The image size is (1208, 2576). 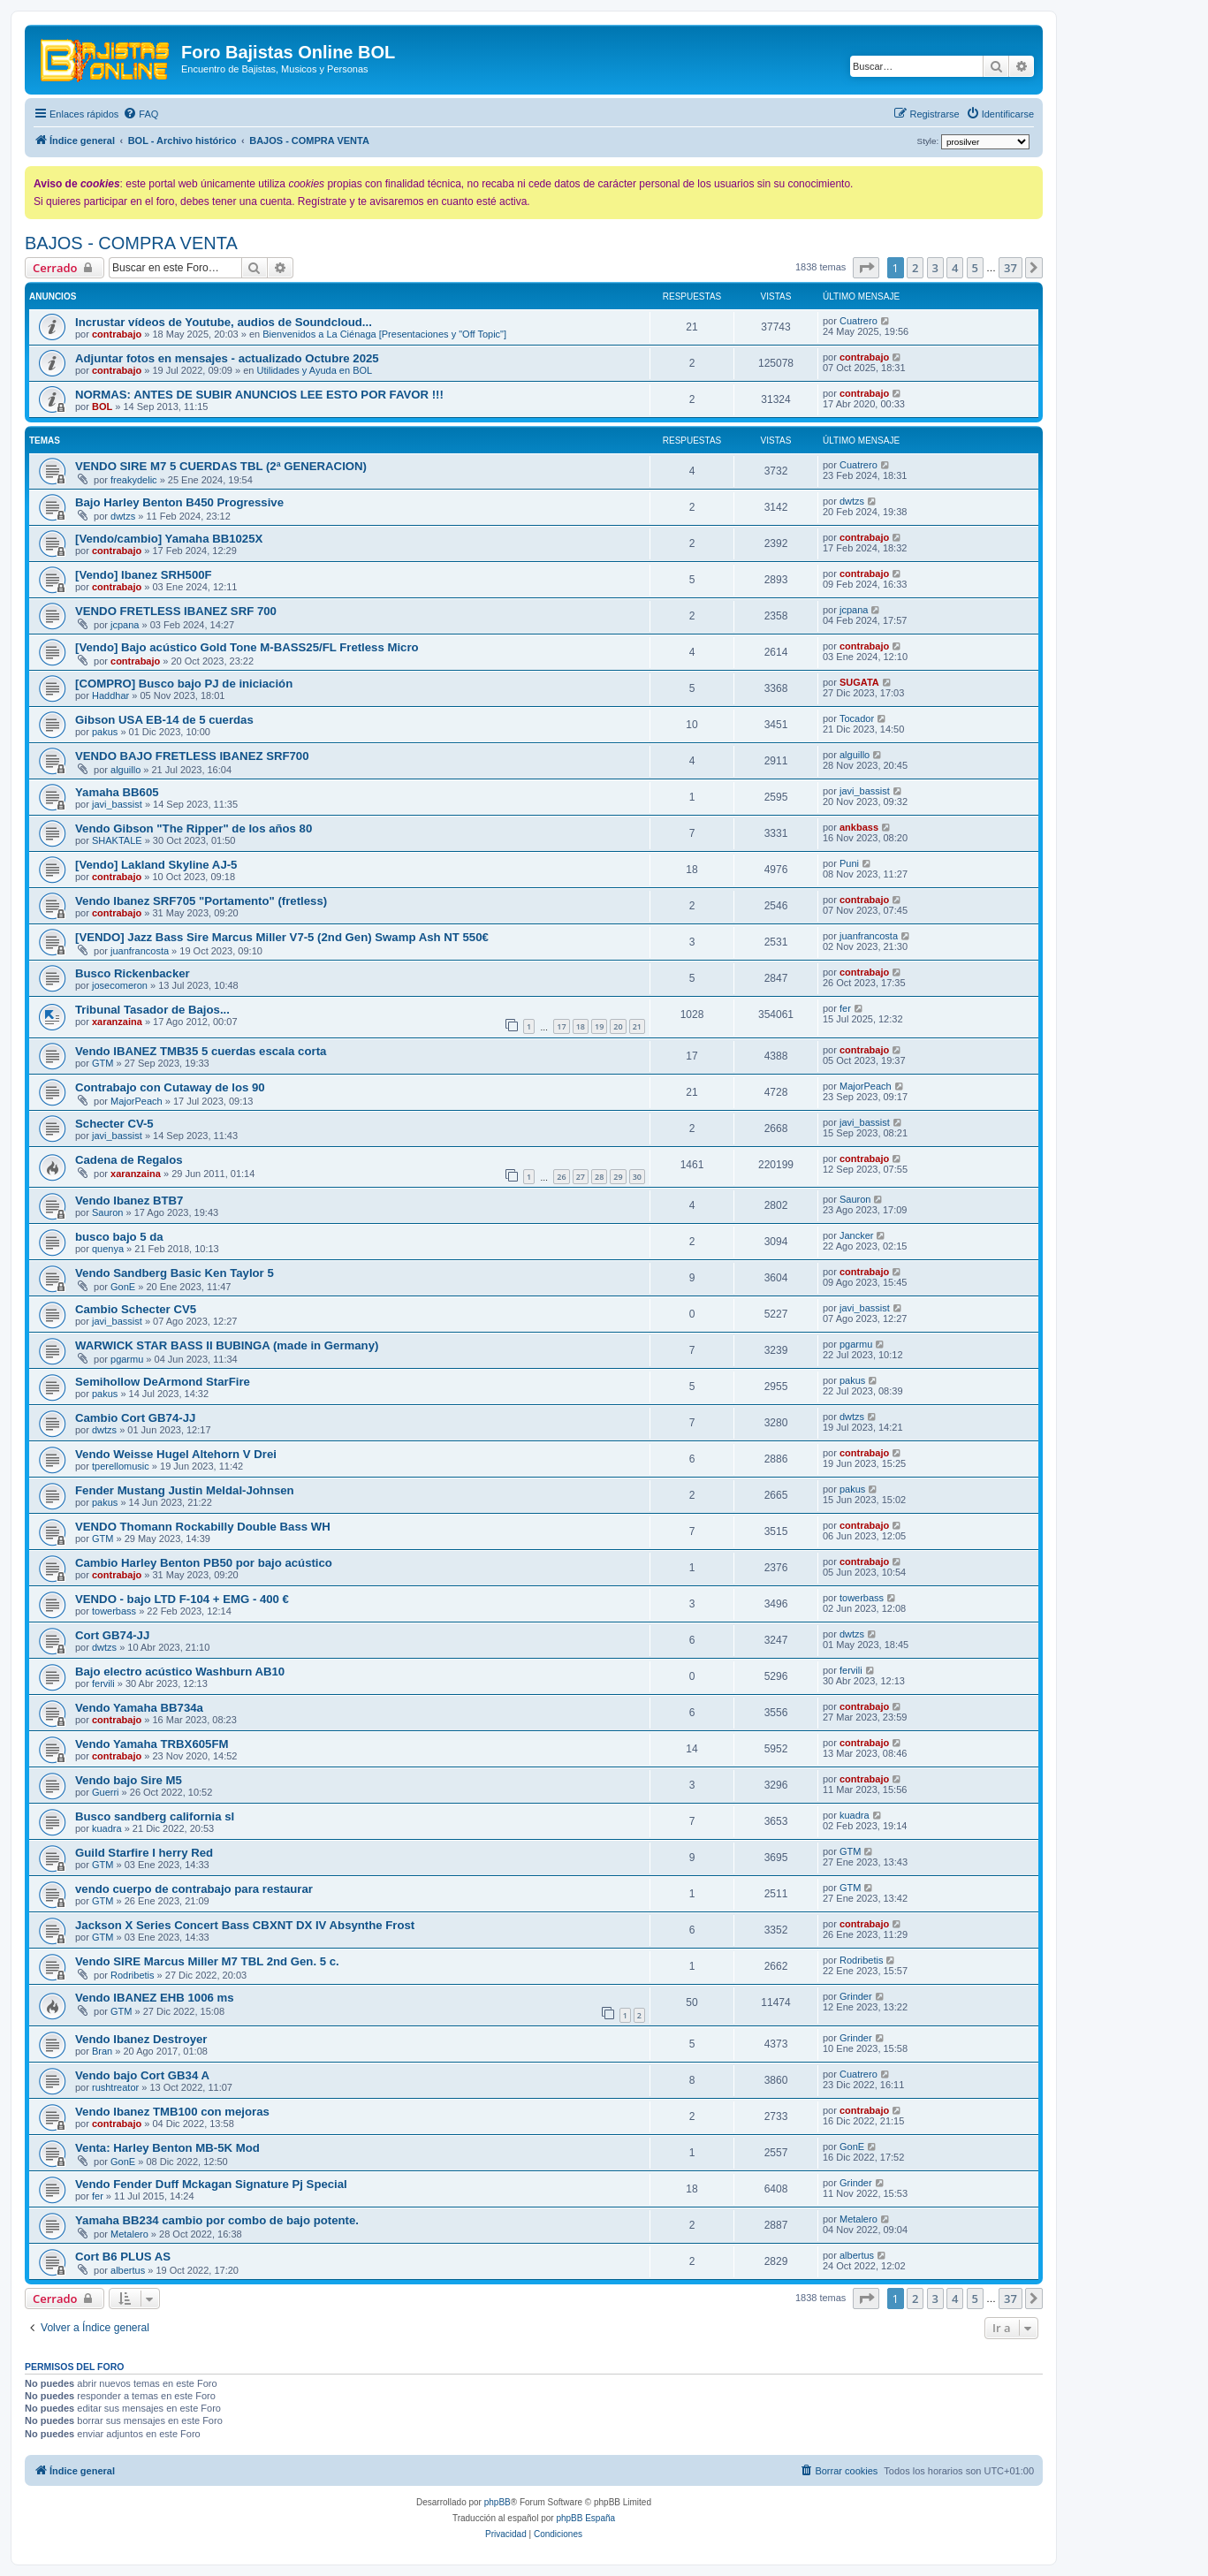 I want to click on Haddhar, so click(x=110, y=695).